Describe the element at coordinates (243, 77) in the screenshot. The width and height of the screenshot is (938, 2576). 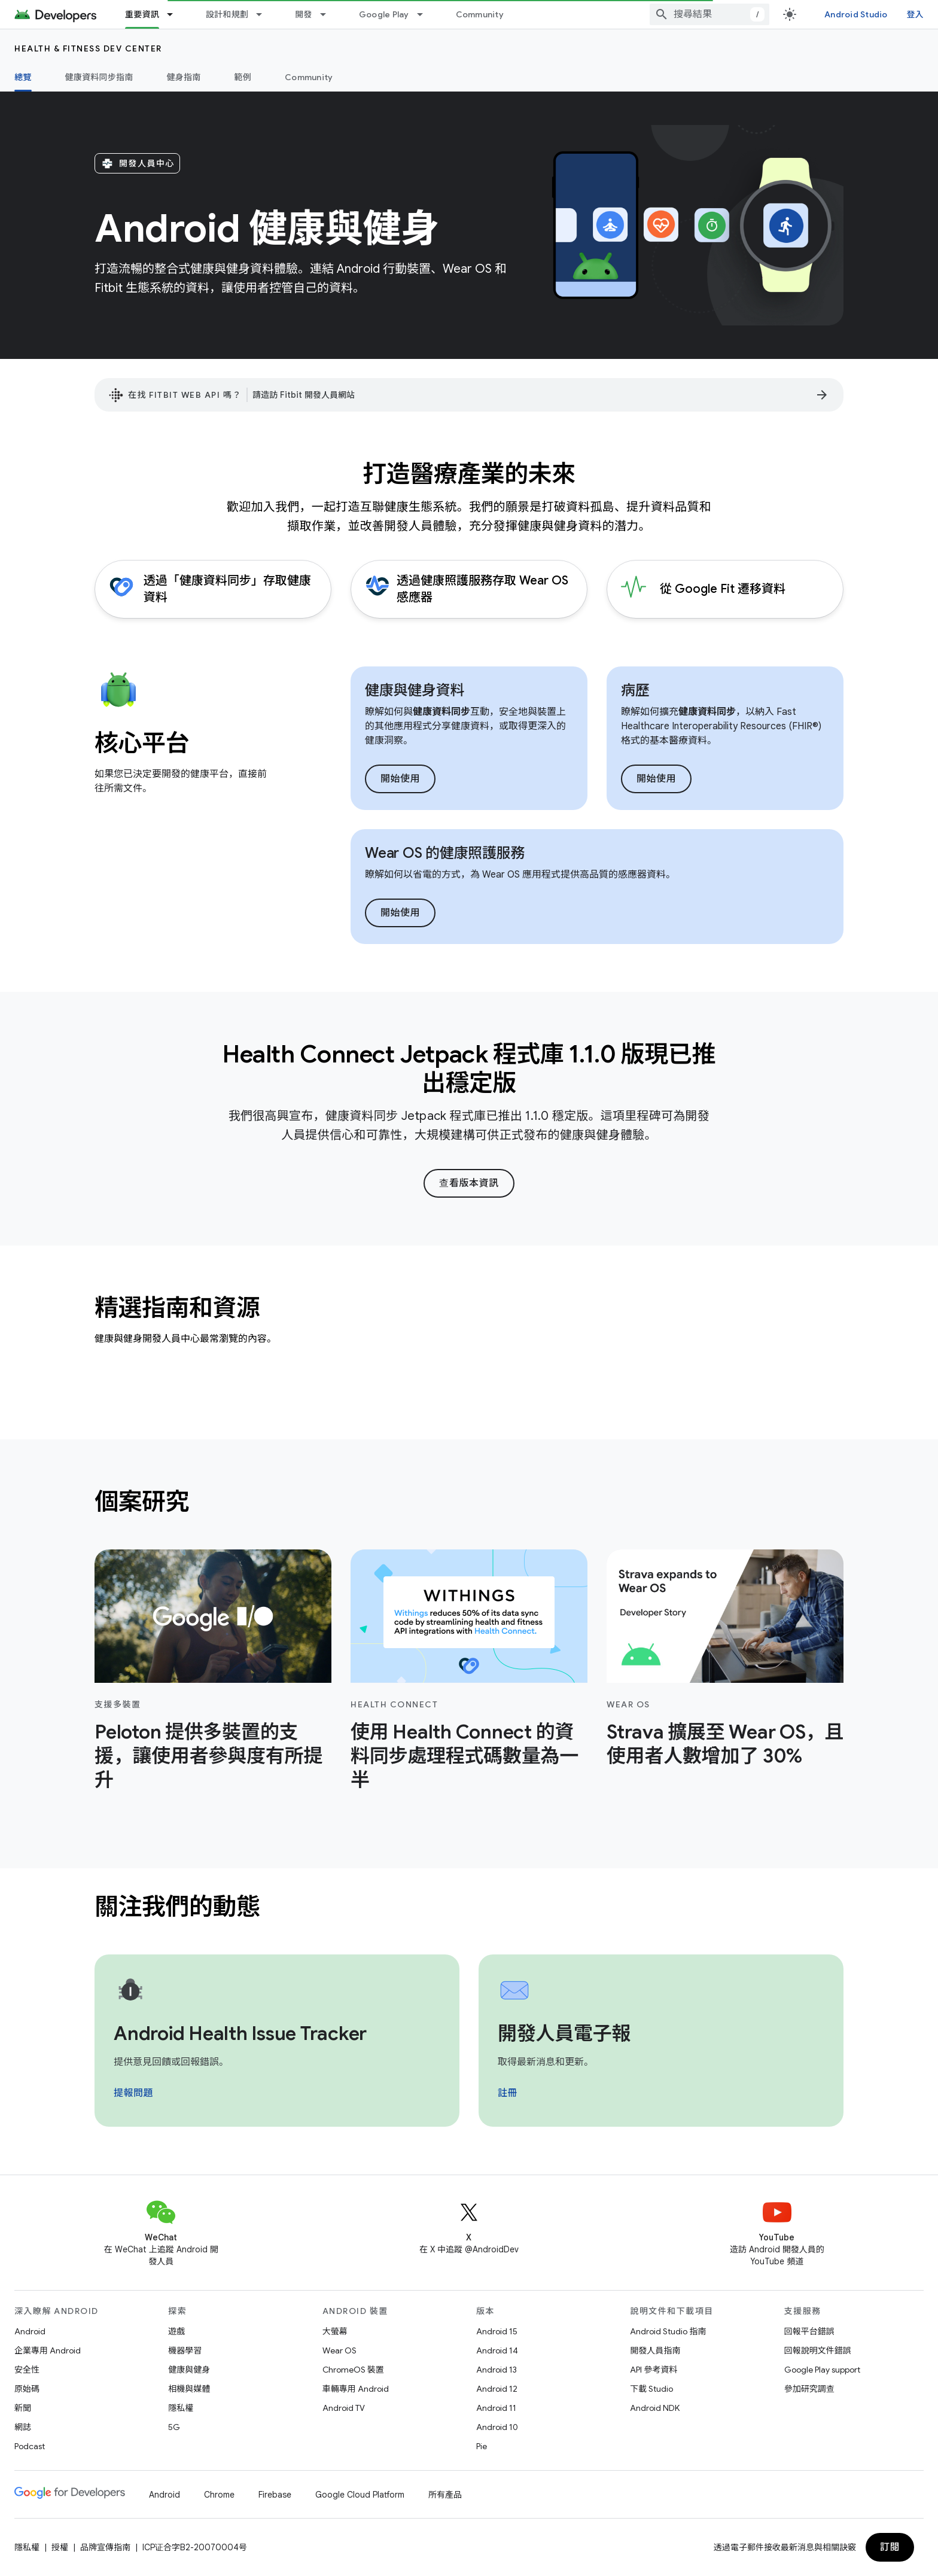
I see `範例` at that location.